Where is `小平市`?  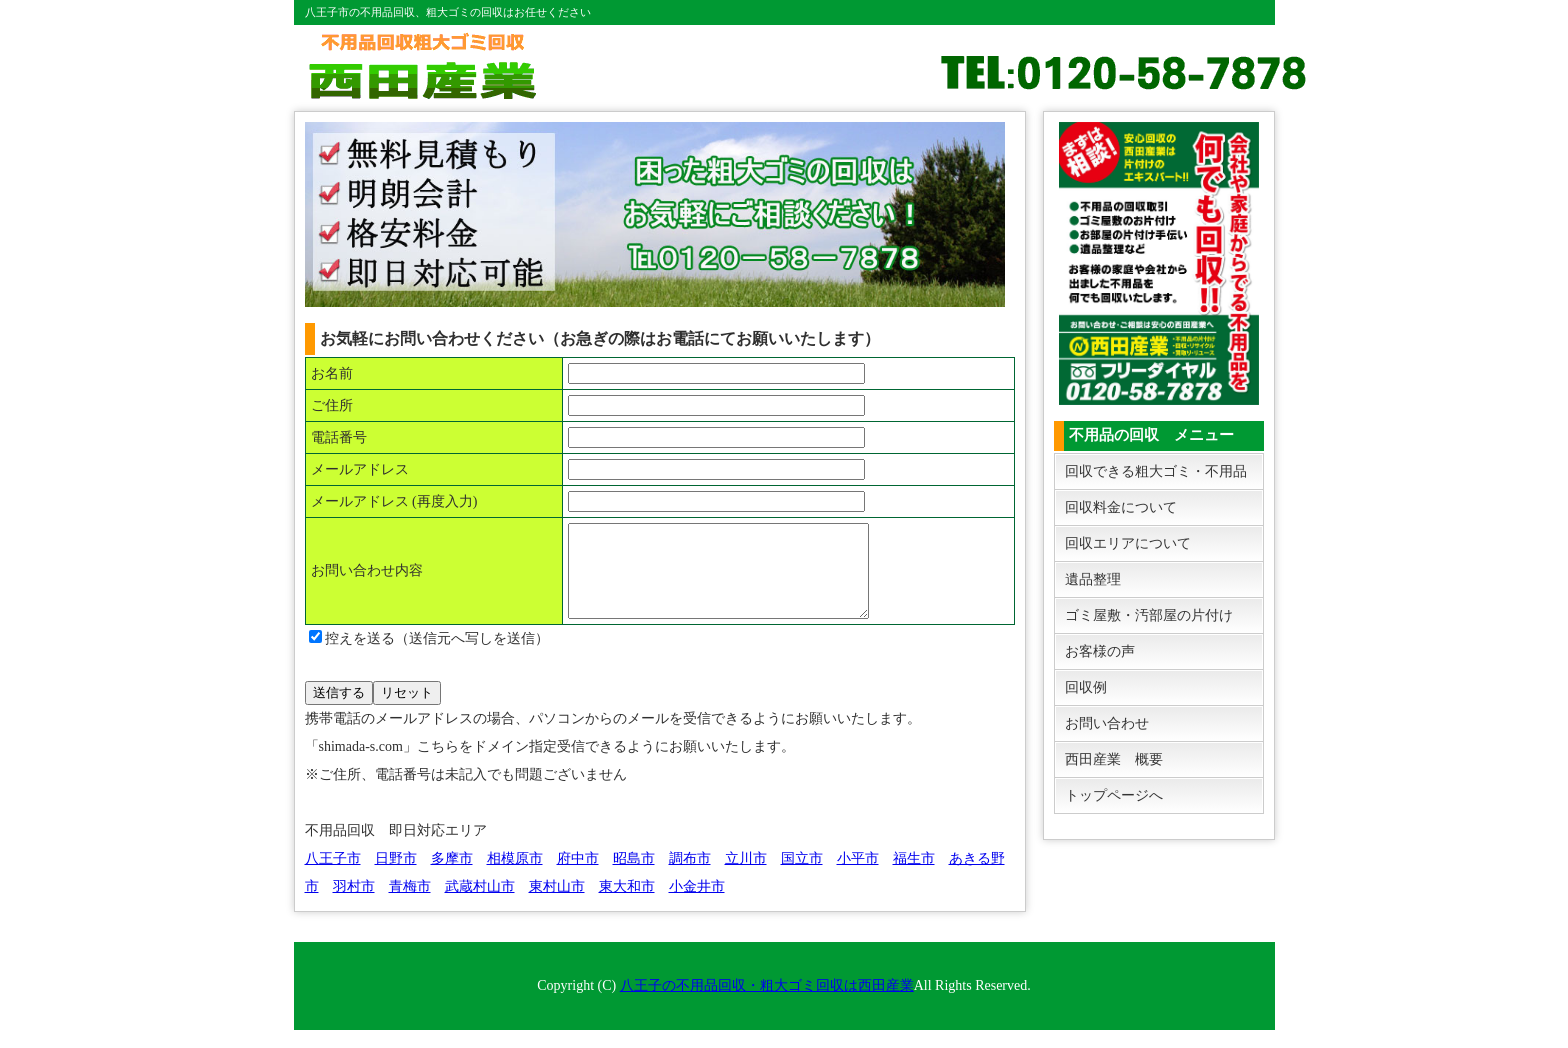
小平市 is located at coordinates (858, 876).